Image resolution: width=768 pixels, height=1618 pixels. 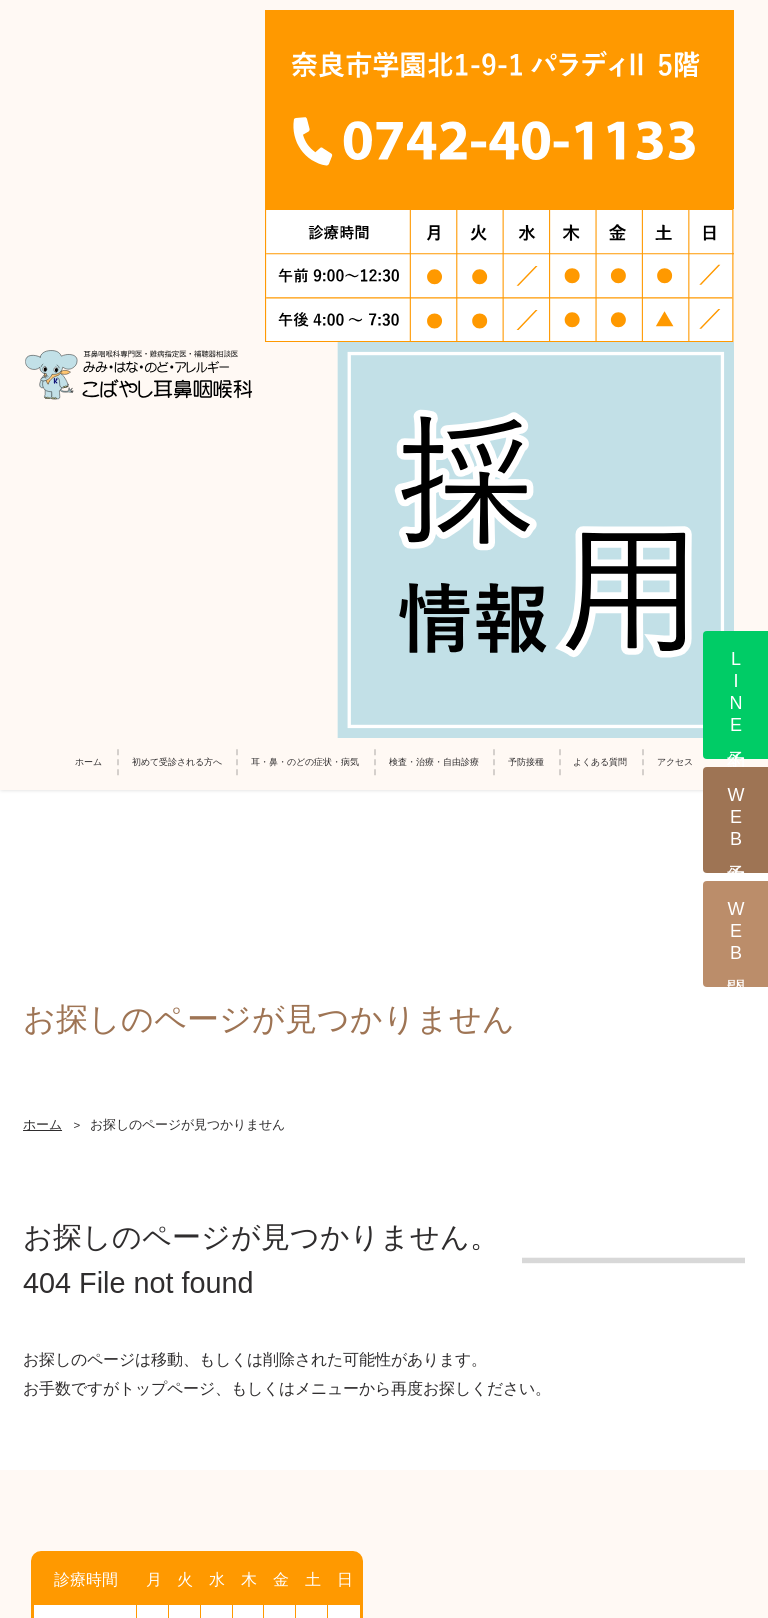 I want to click on 採用情報, so click(x=180, y=1442).